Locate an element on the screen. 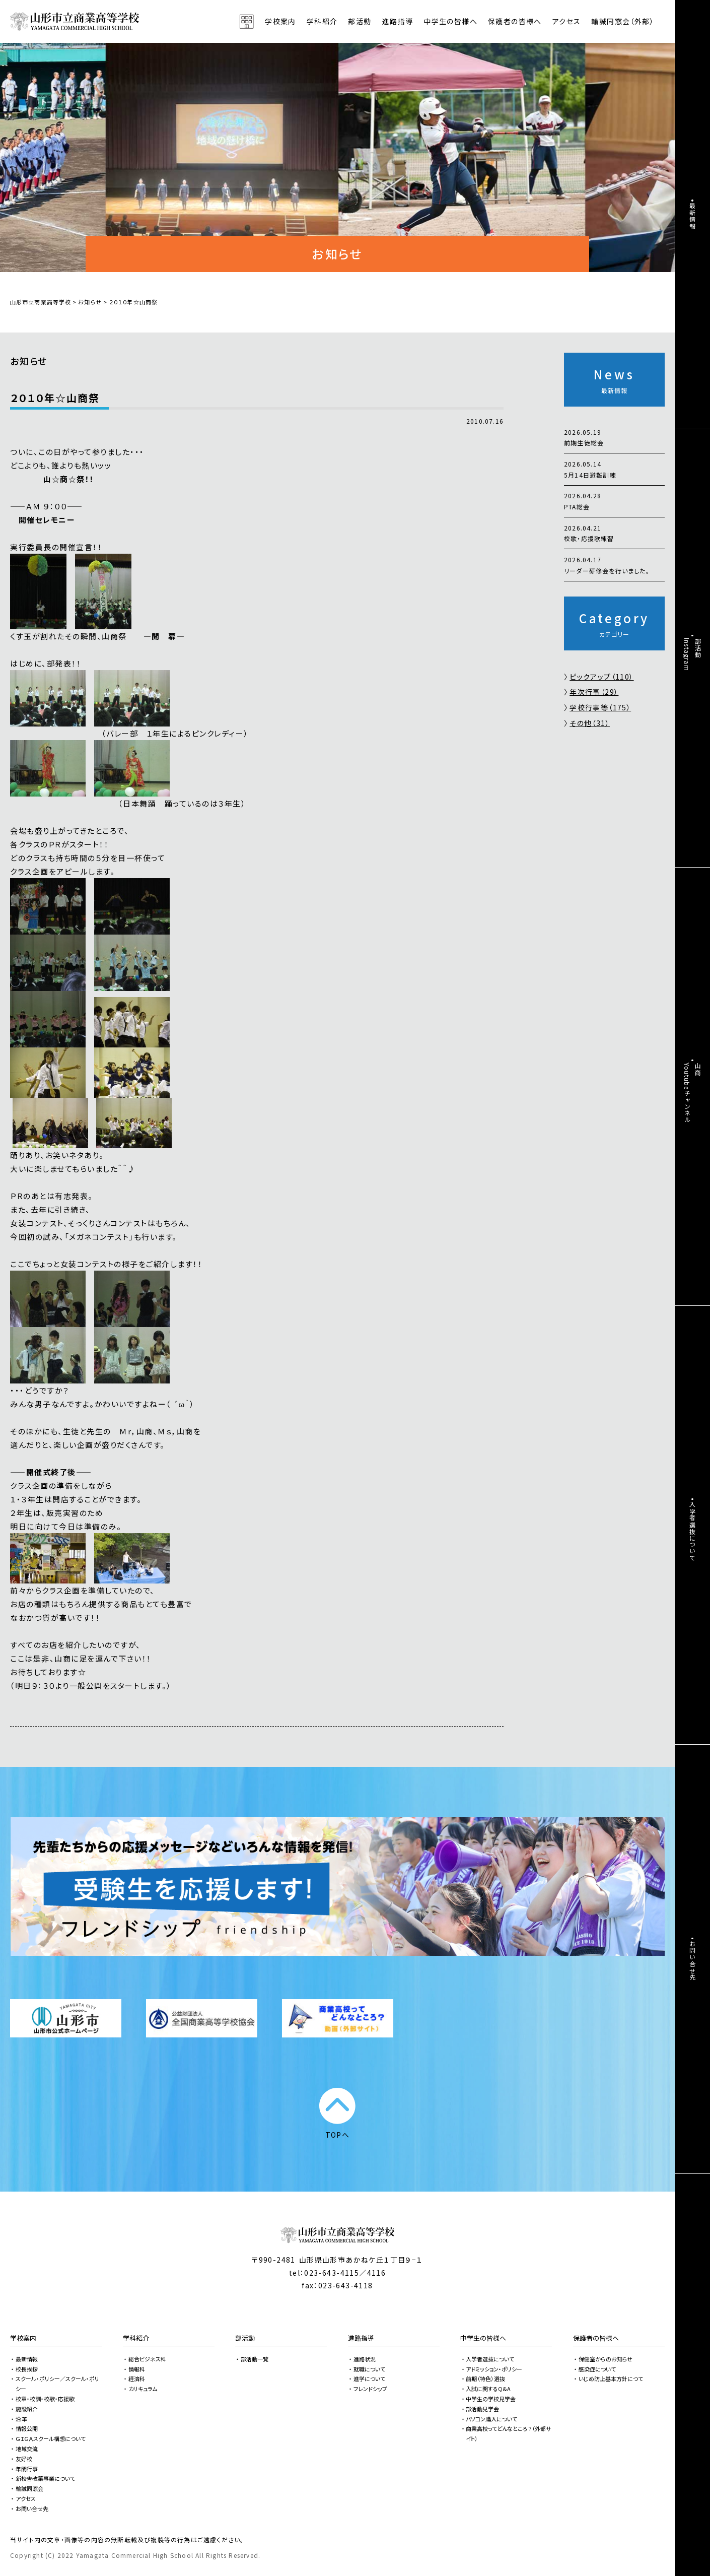 Image resolution: width=710 pixels, height=2576 pixels. 進学について is located at coordinates (369, 2378).